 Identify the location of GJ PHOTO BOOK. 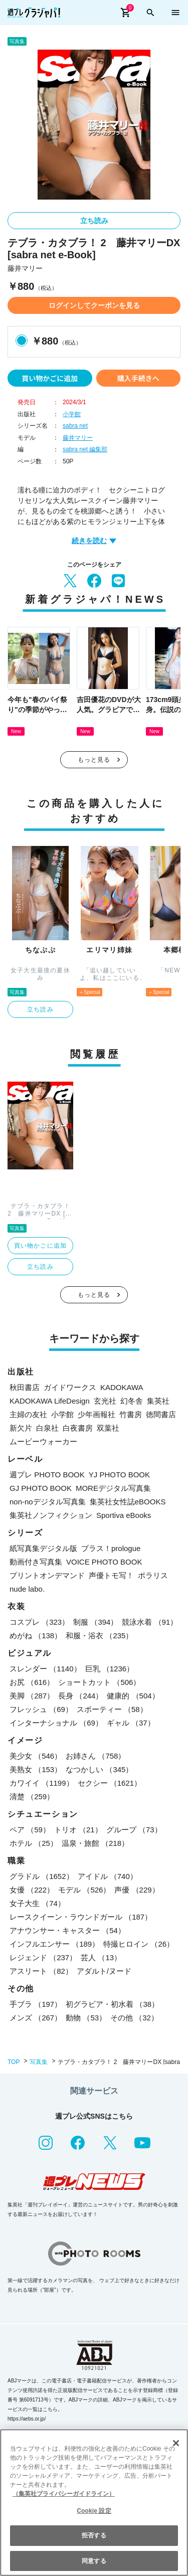
(41, 1488).